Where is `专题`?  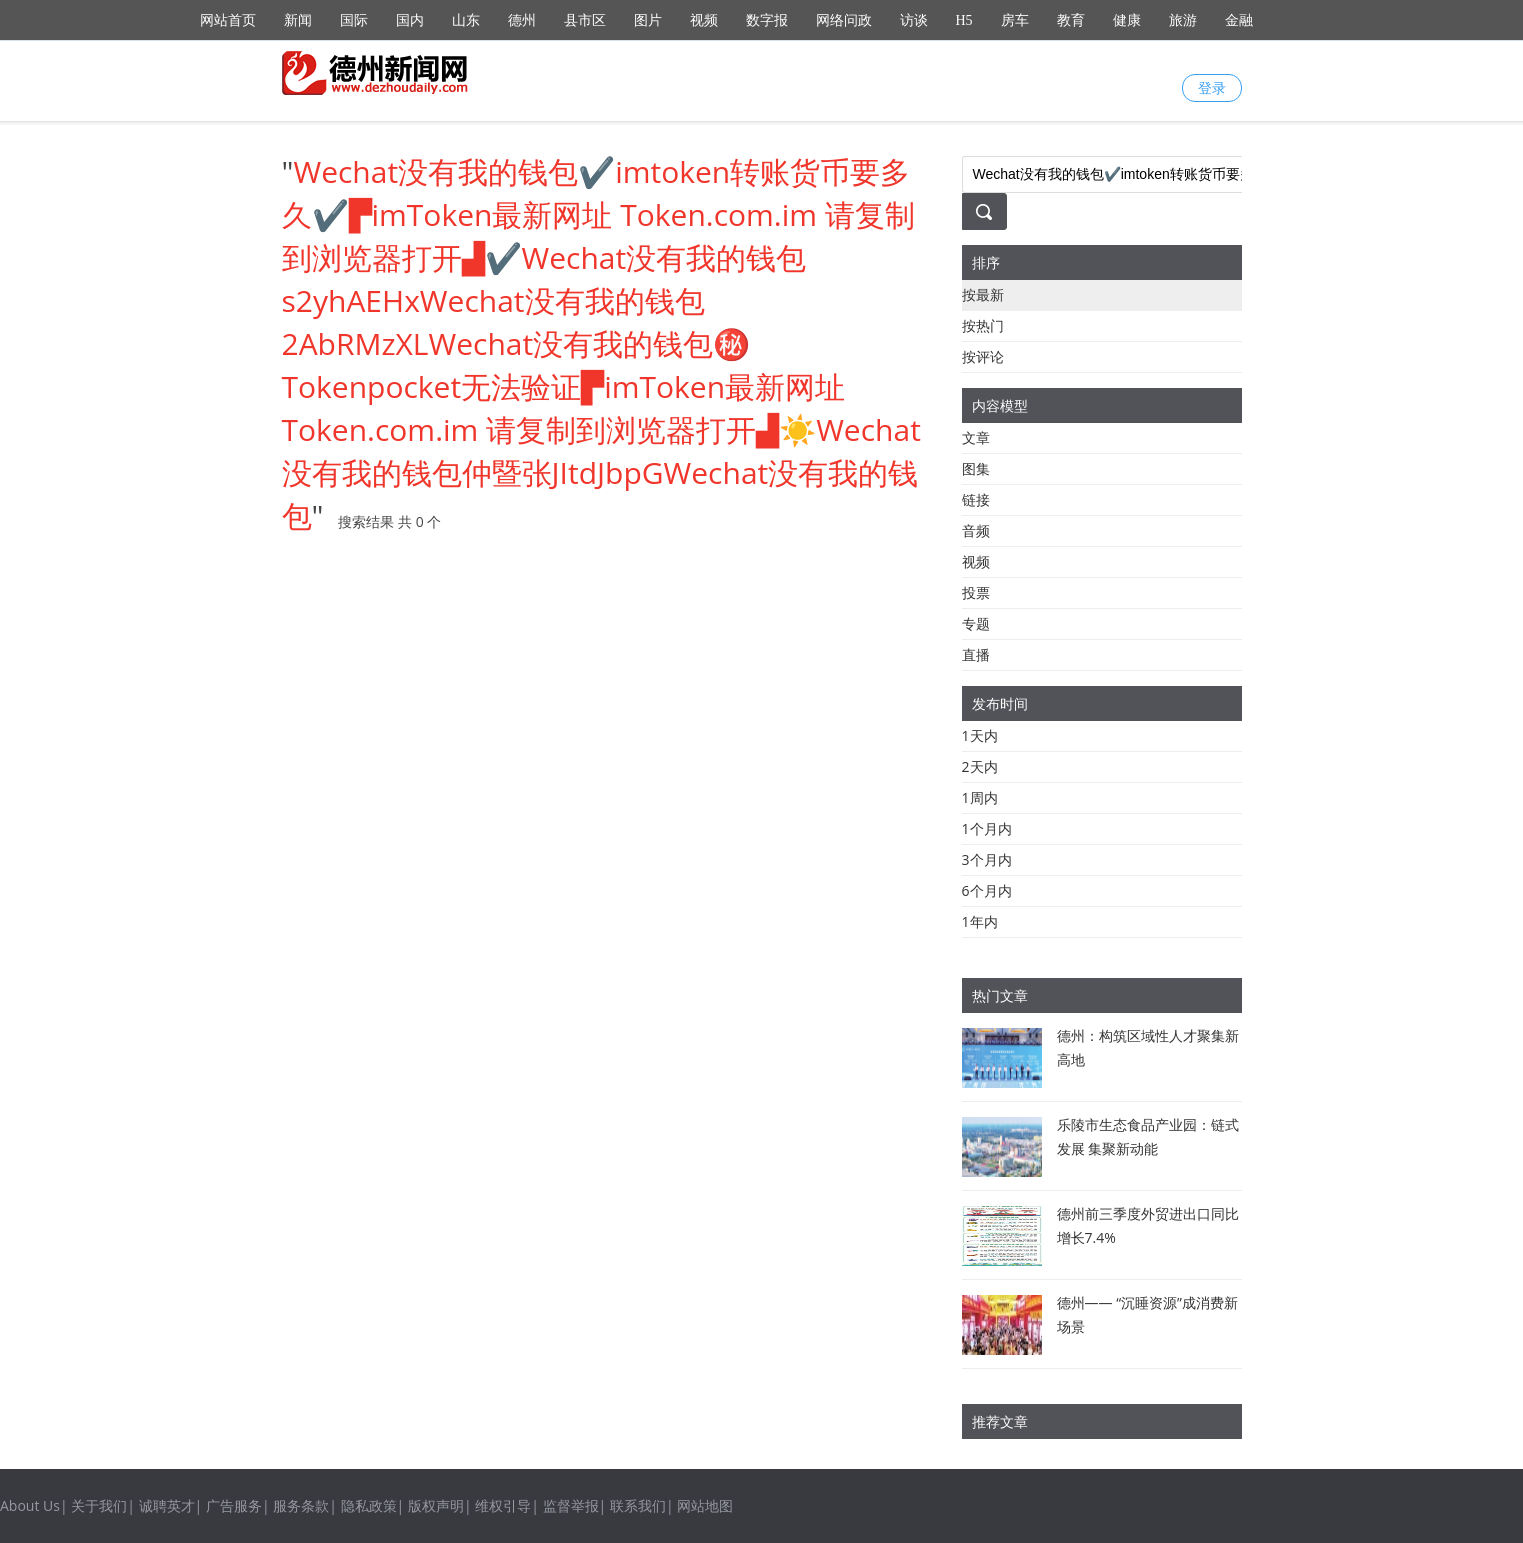
专题 is located at coordinates (976, 623).